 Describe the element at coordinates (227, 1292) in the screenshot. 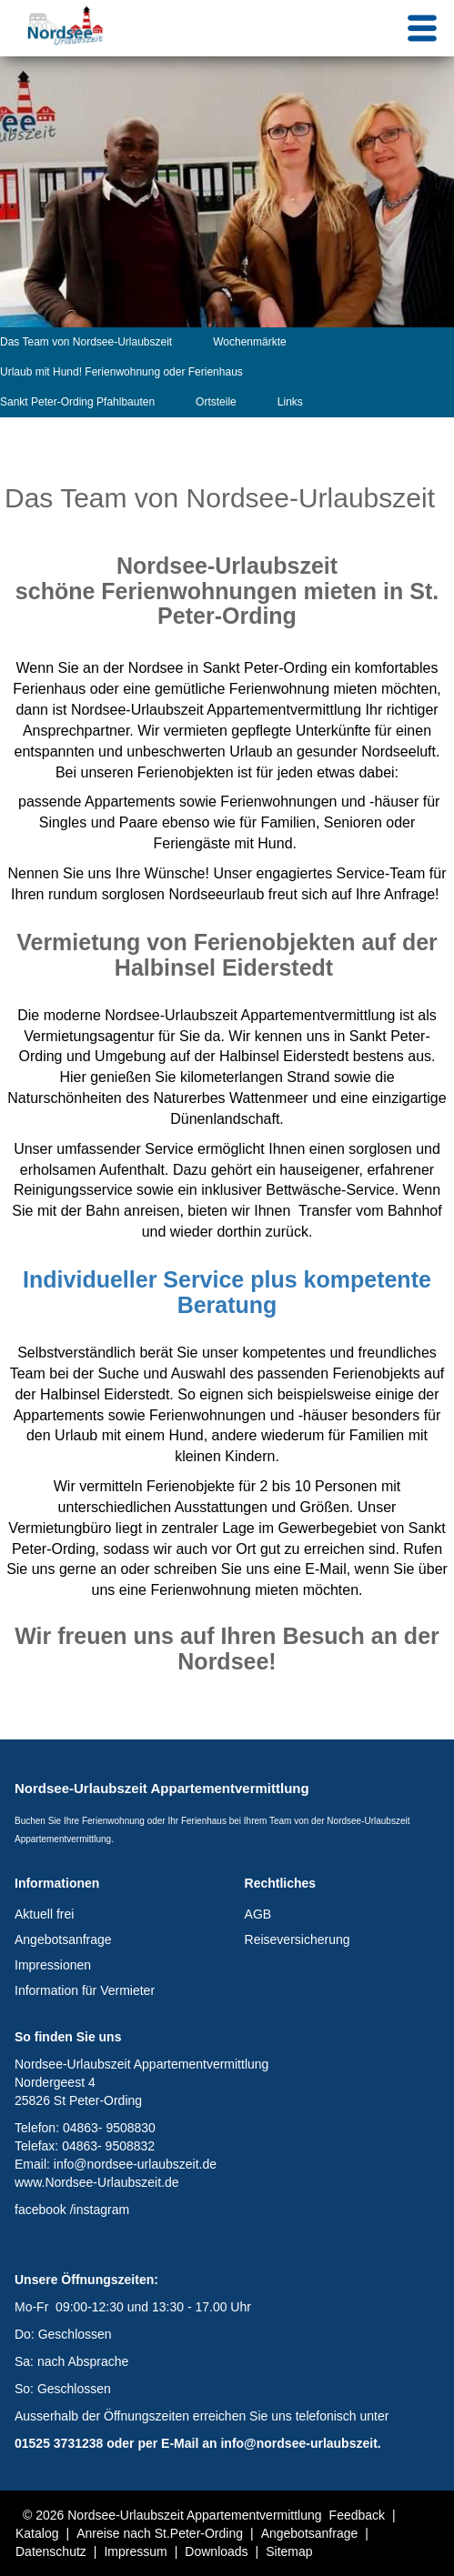

I see `Individueller Service plus kompetente Beratung` at that location.